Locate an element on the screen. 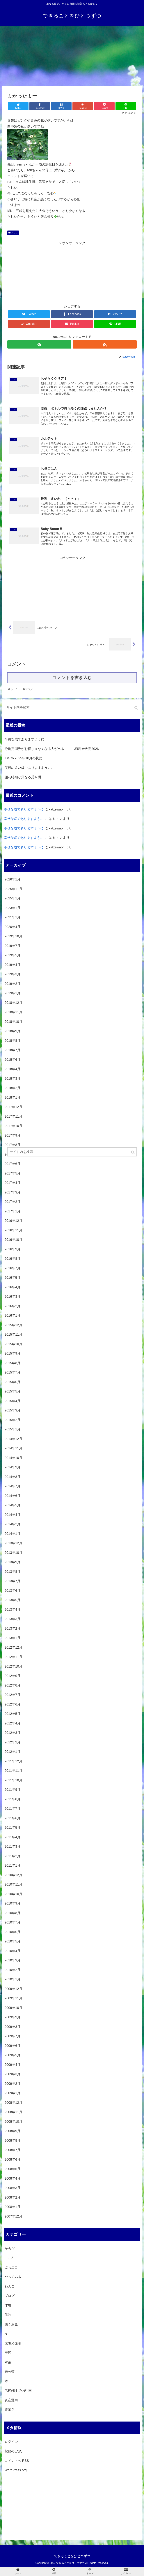  2014年1月 is located at coordinates (12, 1534).